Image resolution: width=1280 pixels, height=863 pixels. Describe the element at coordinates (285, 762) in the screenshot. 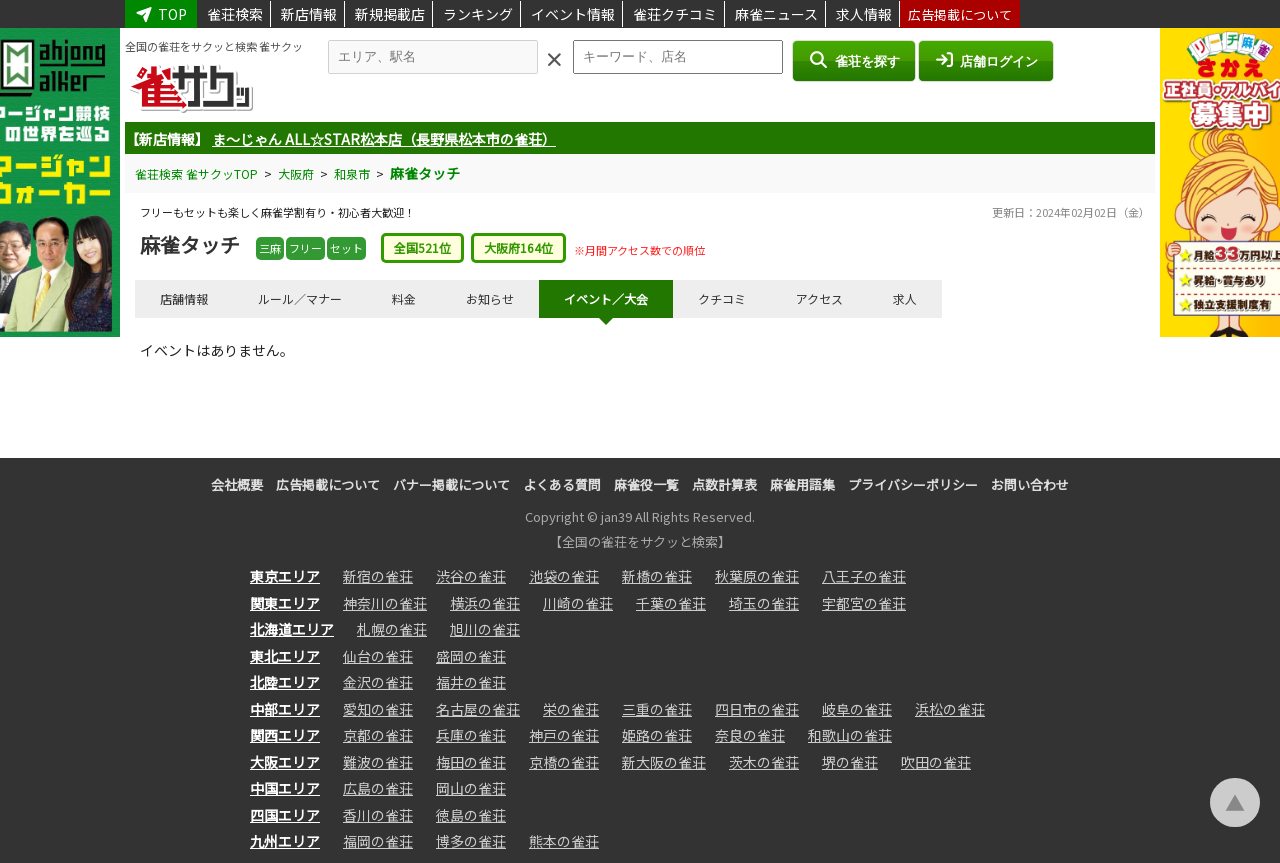

I see `大阪エリア` at that location.